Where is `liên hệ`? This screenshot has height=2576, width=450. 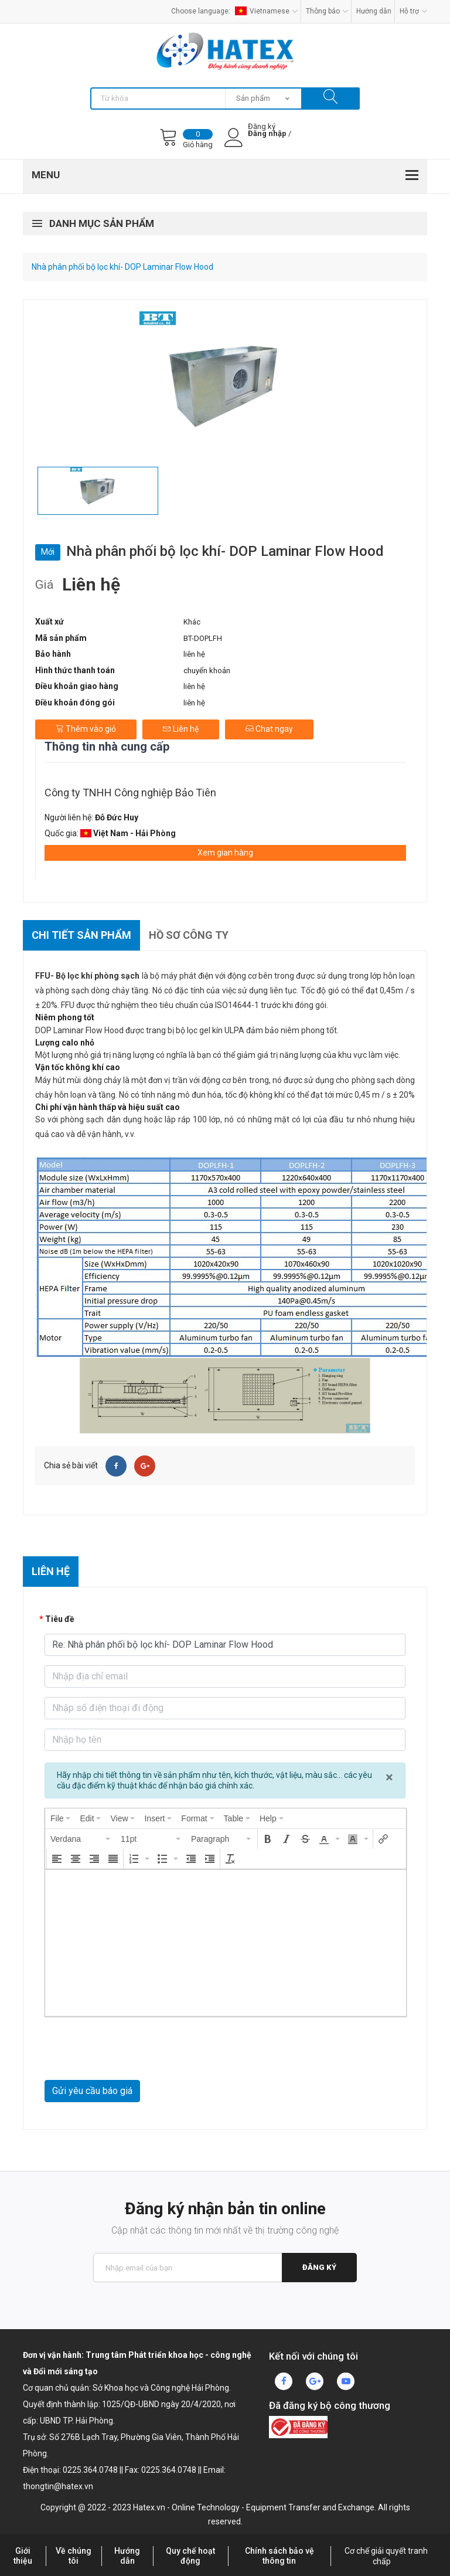
liên hệ is located at coordinates (194, 654).